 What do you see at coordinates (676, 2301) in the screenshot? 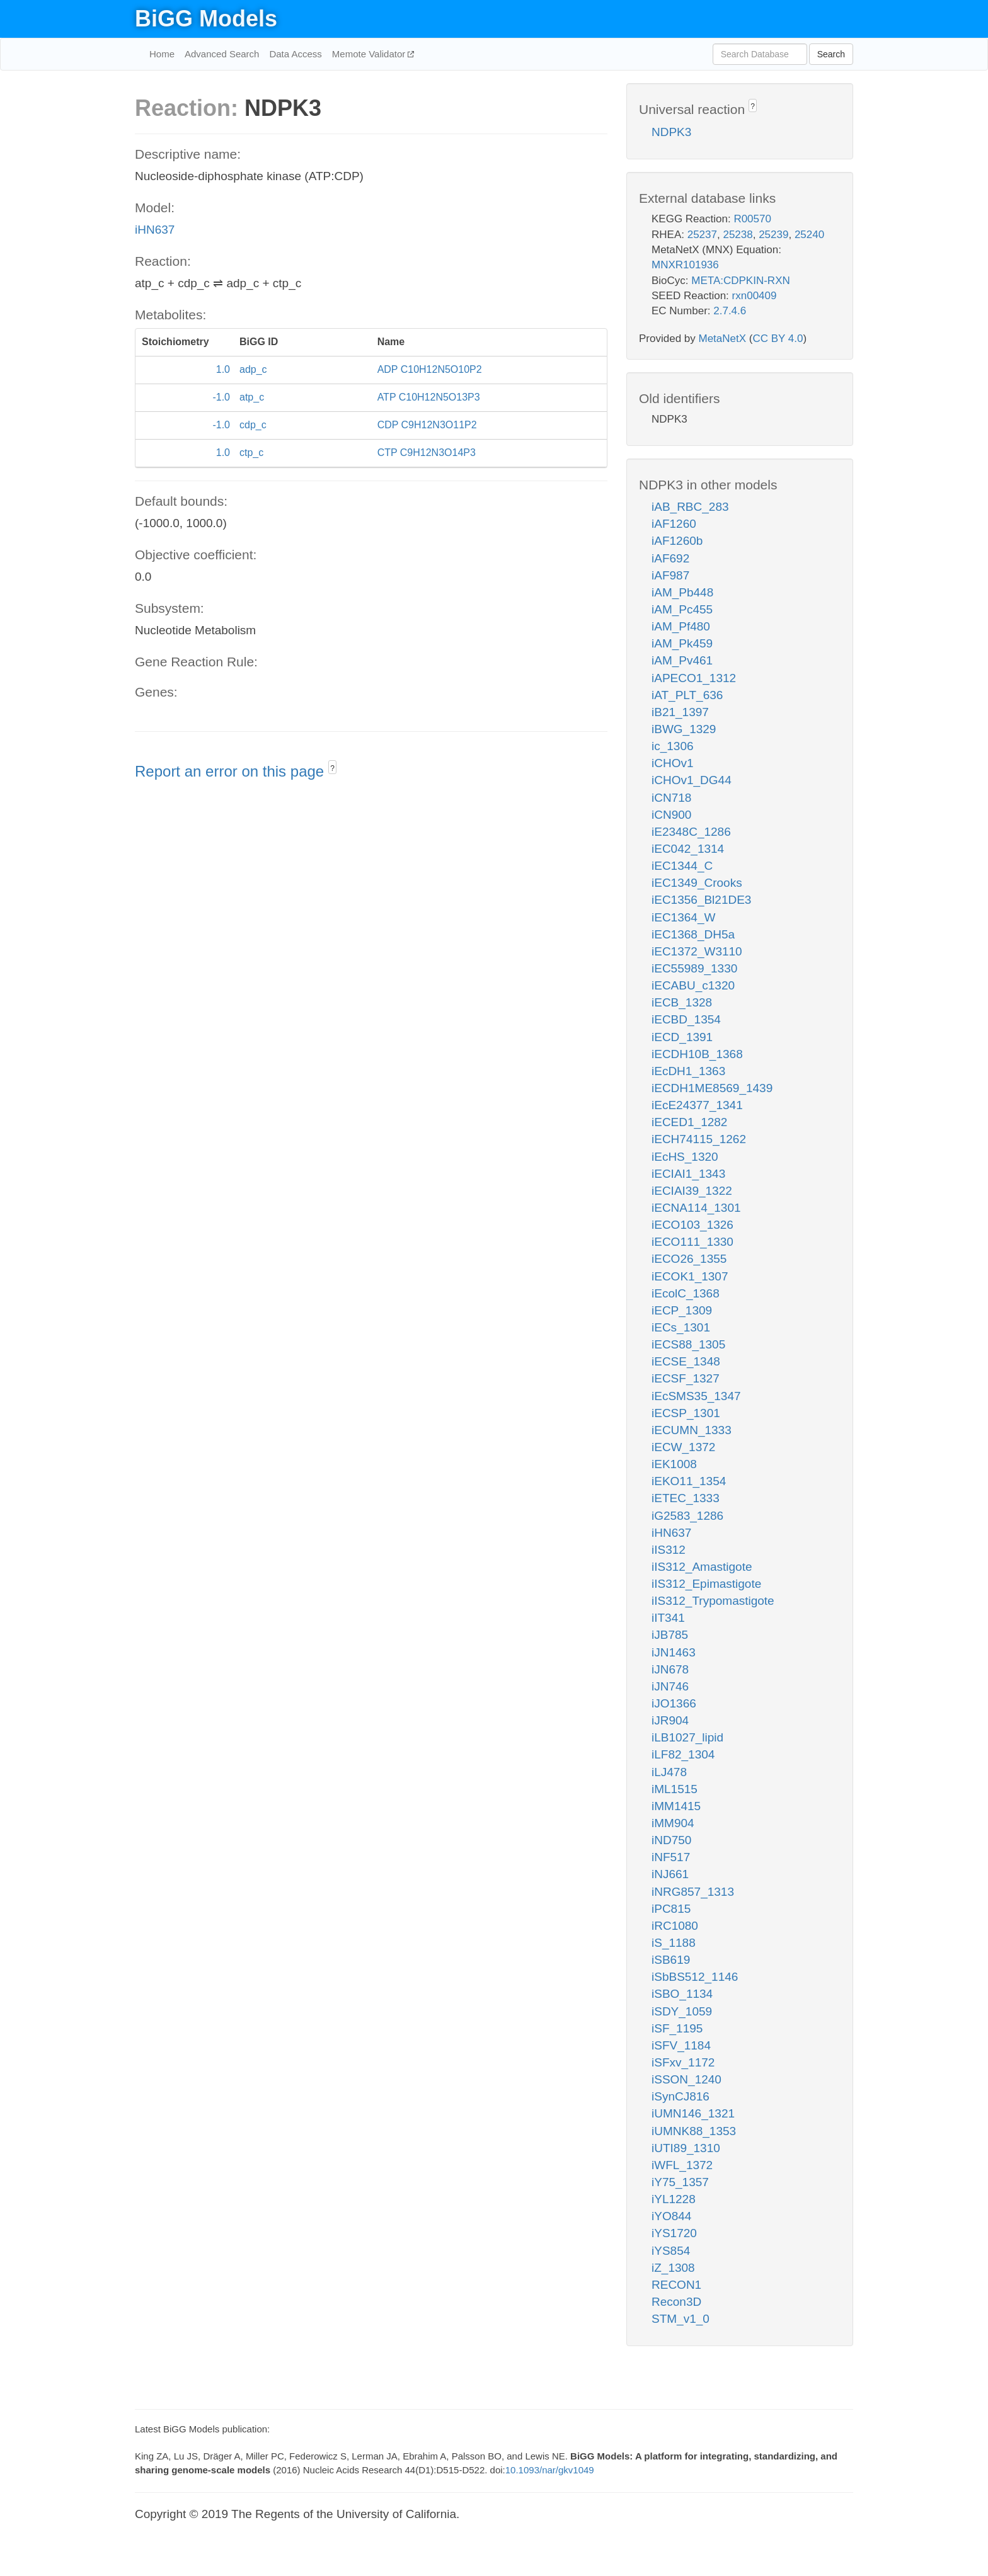
I see `Recon3D` at bounding box center [676, 2301].